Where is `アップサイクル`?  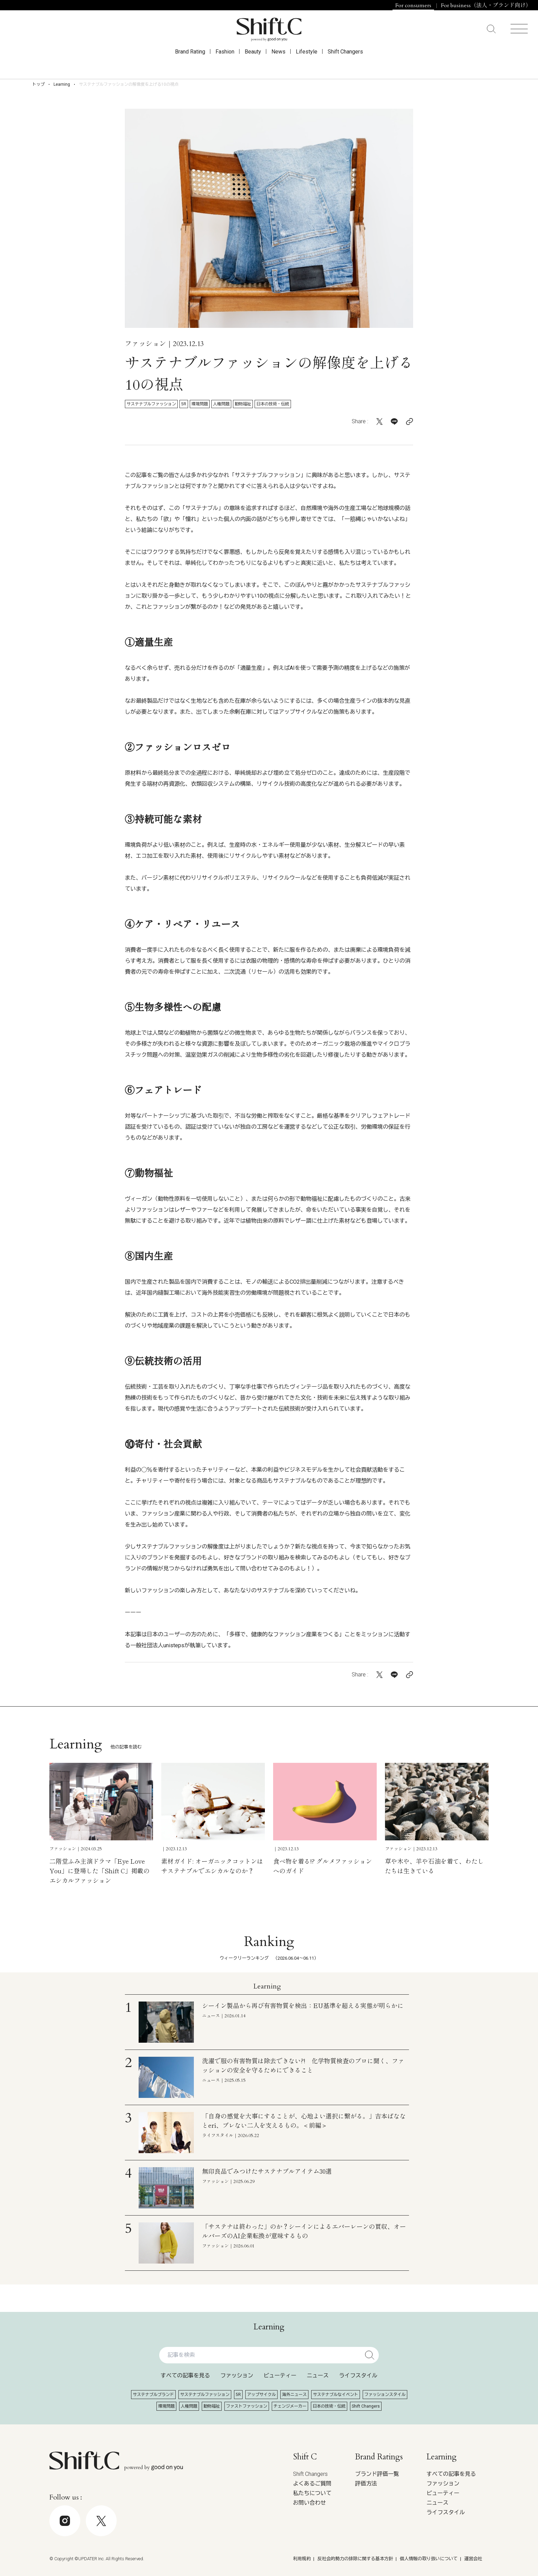 アップサイクル is located at coordinates (261, 2394).